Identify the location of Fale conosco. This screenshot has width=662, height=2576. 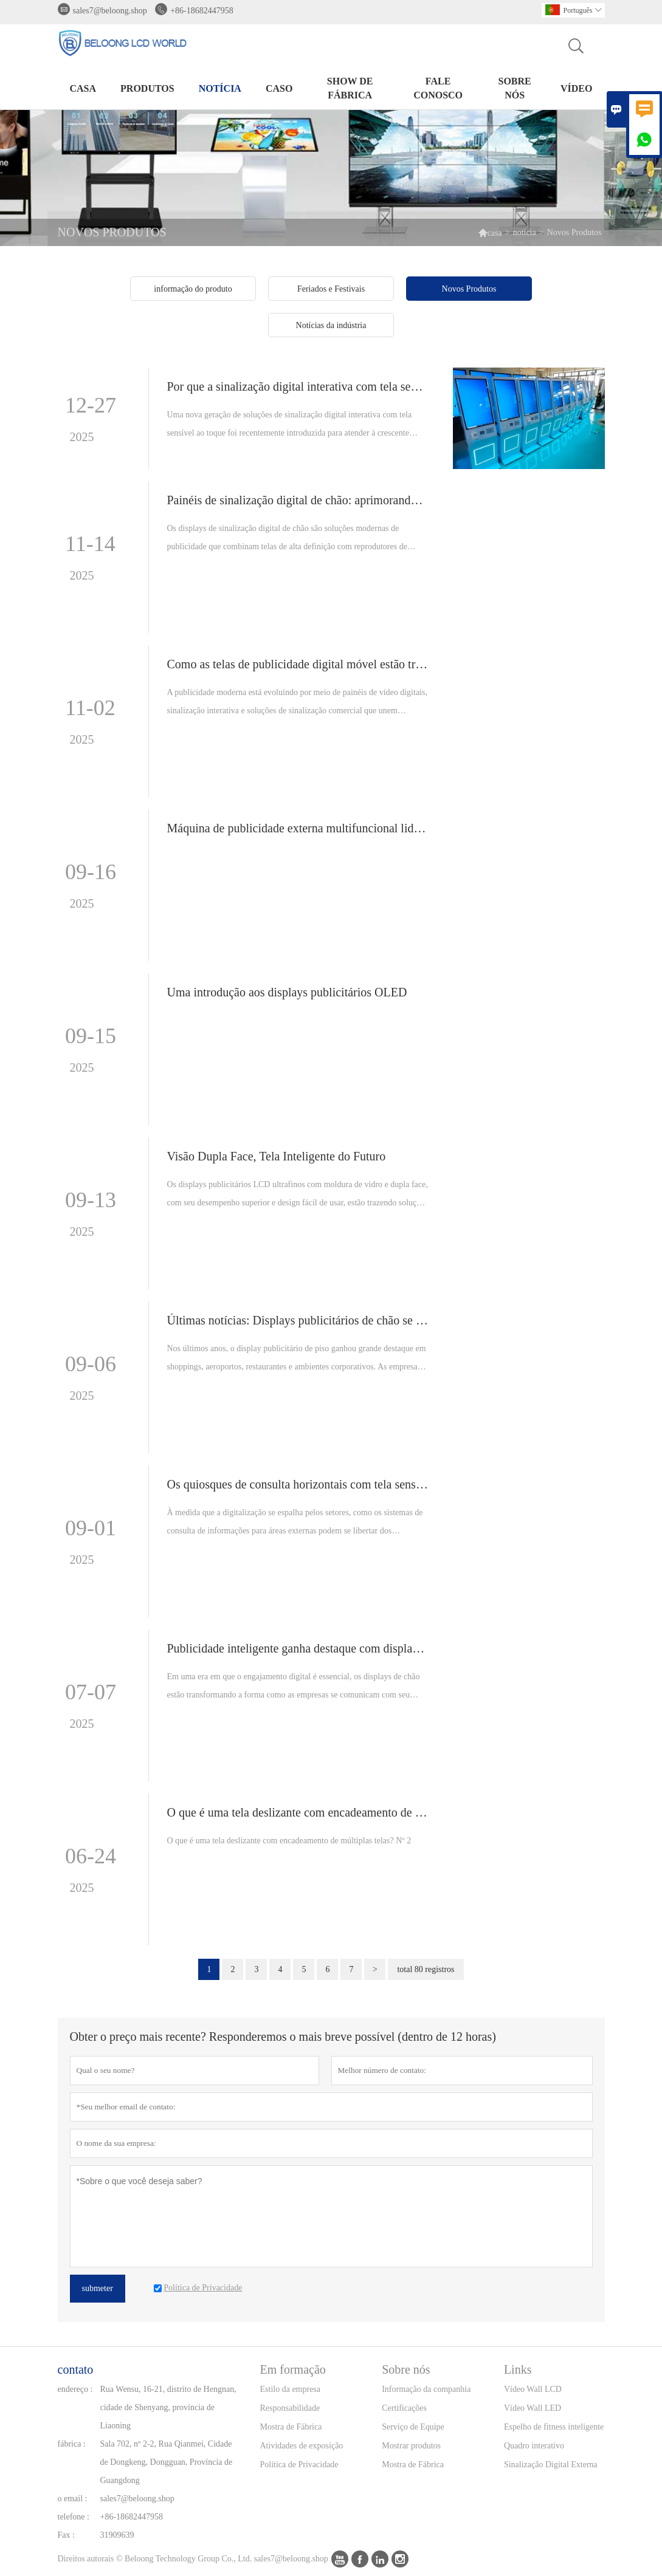
(438, 88).